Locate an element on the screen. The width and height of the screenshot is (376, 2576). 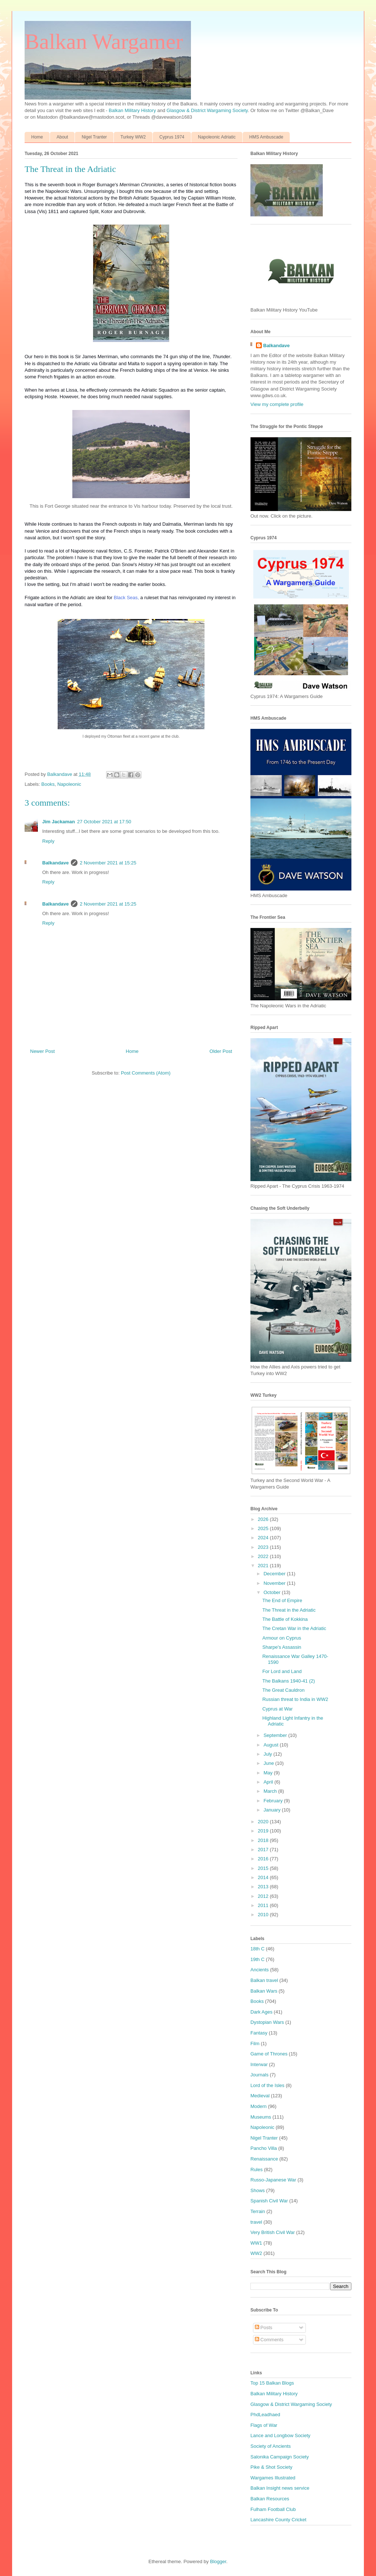
For Lord and Land is located at coordinates (281, 1671).